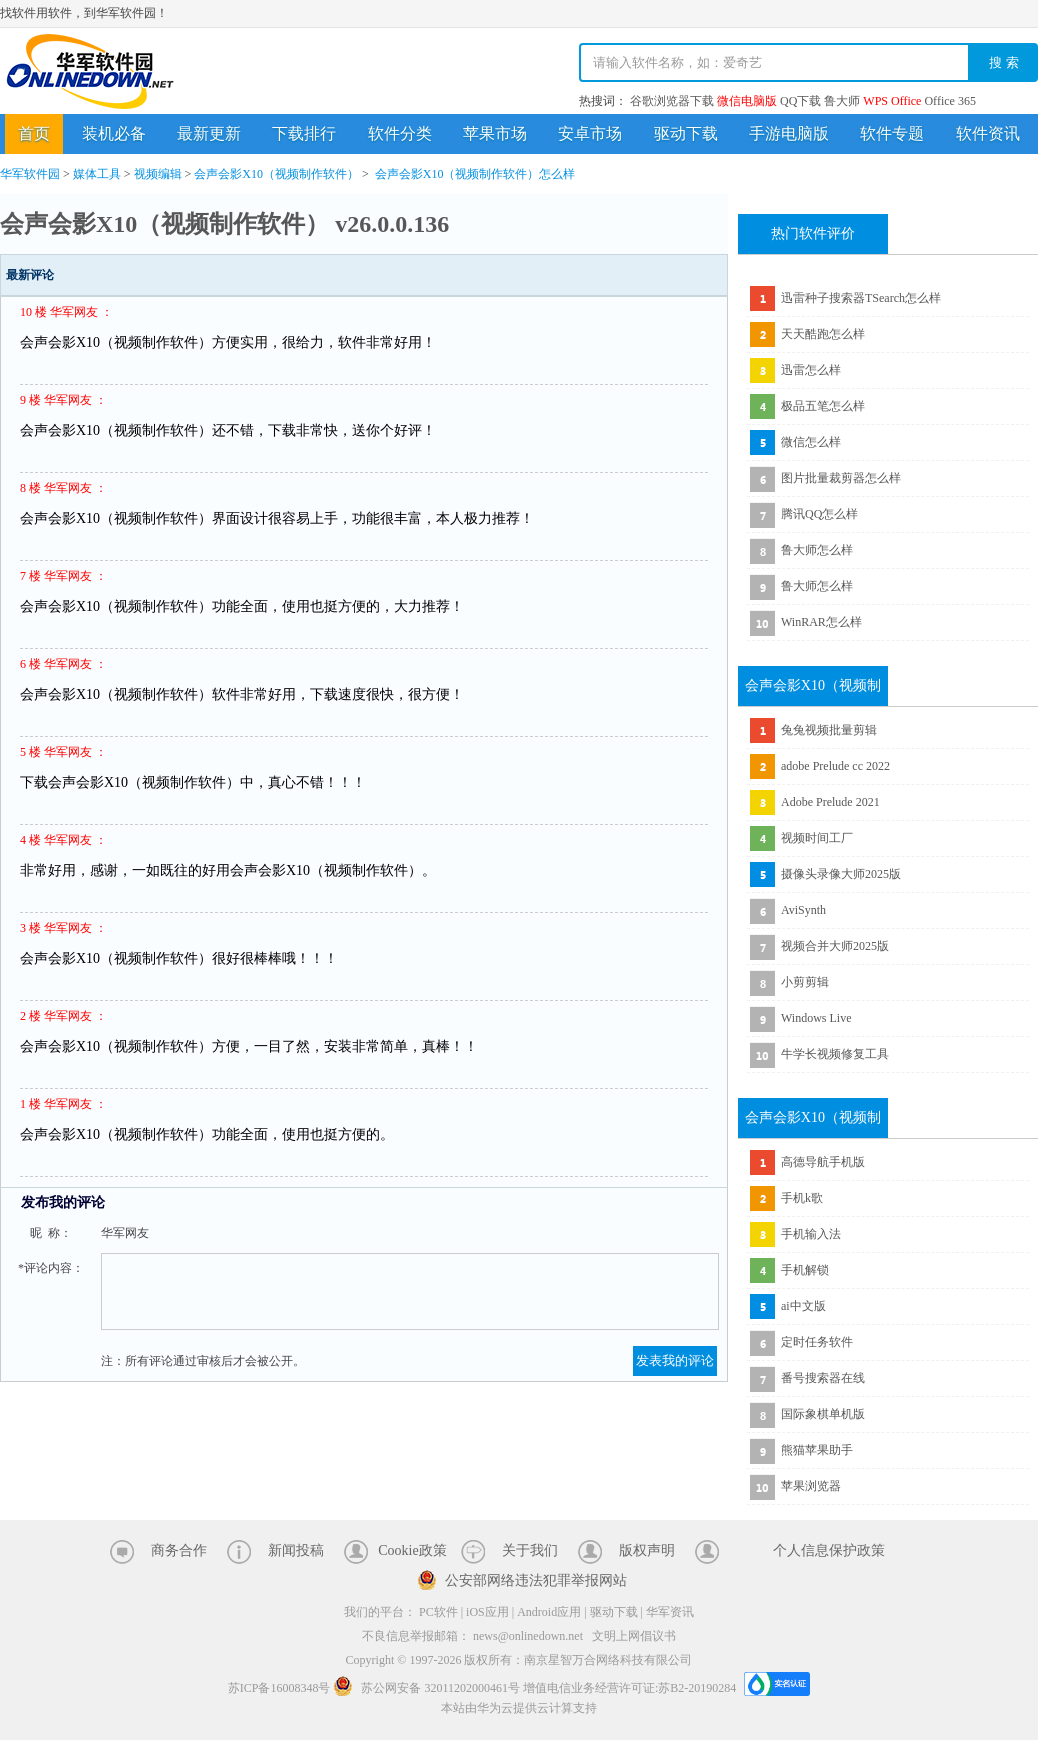 This screenshot has width=1038, height=1740. Describe the element at coordinates (821, 622) in the screenshot. I see `WinRAR怎么样` at that location.